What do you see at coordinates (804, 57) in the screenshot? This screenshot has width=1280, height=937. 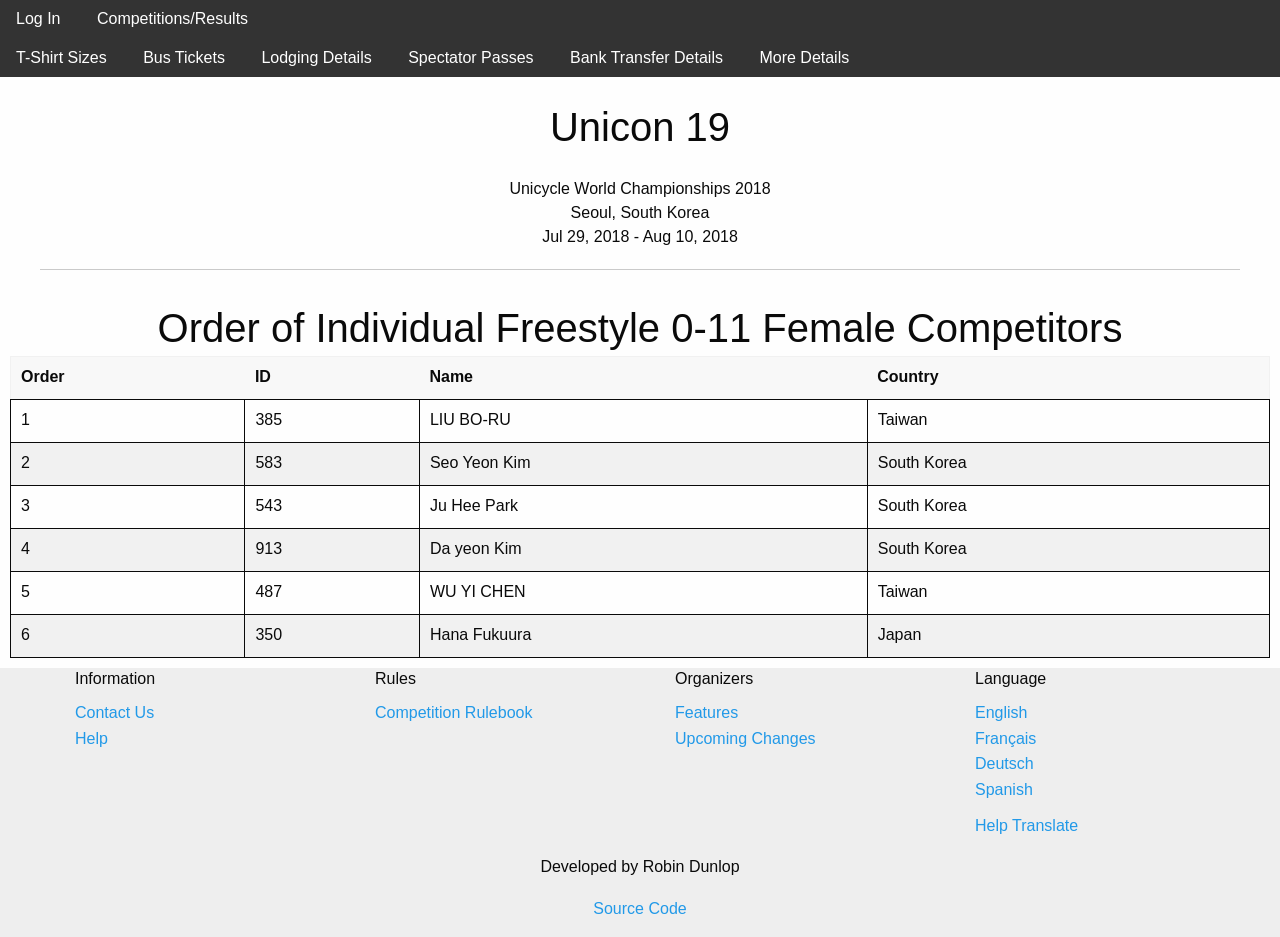 I see `More Details [menuitem]` at bounding box center [804, 57].